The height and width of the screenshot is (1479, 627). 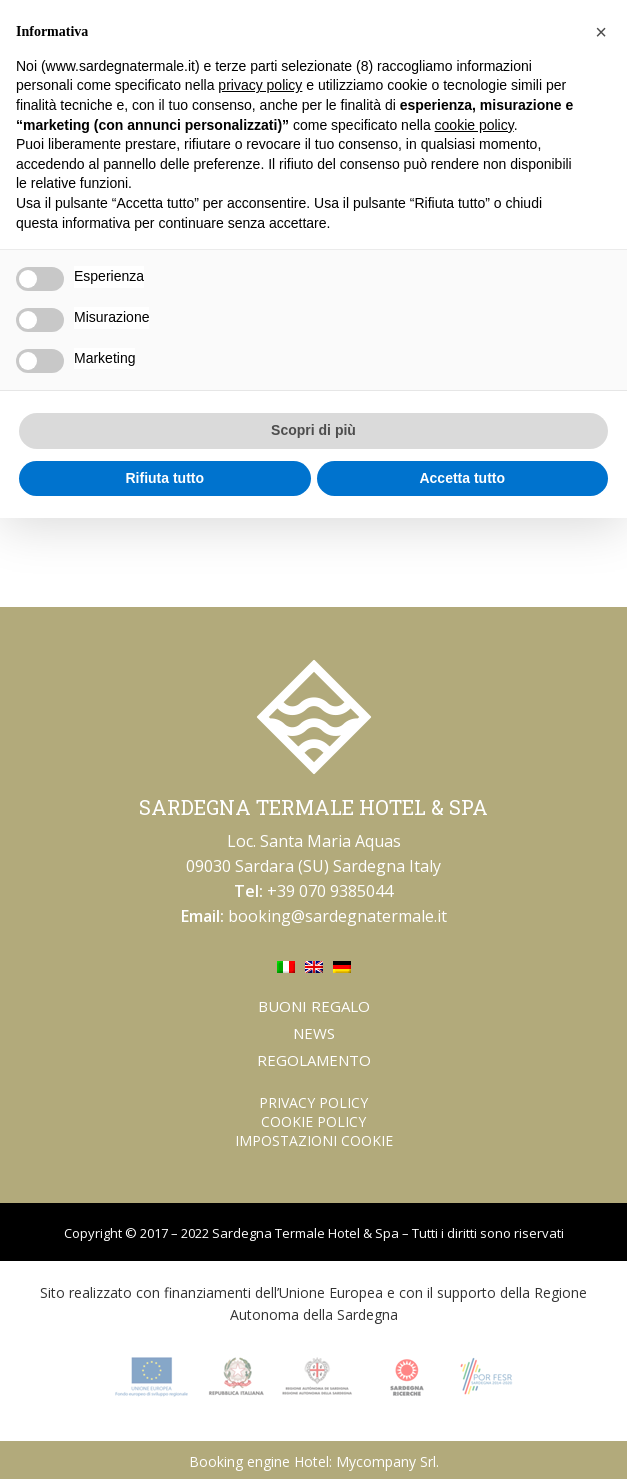 I want to click on booking@sardegnatermale.it, so click(x=337, y=916).